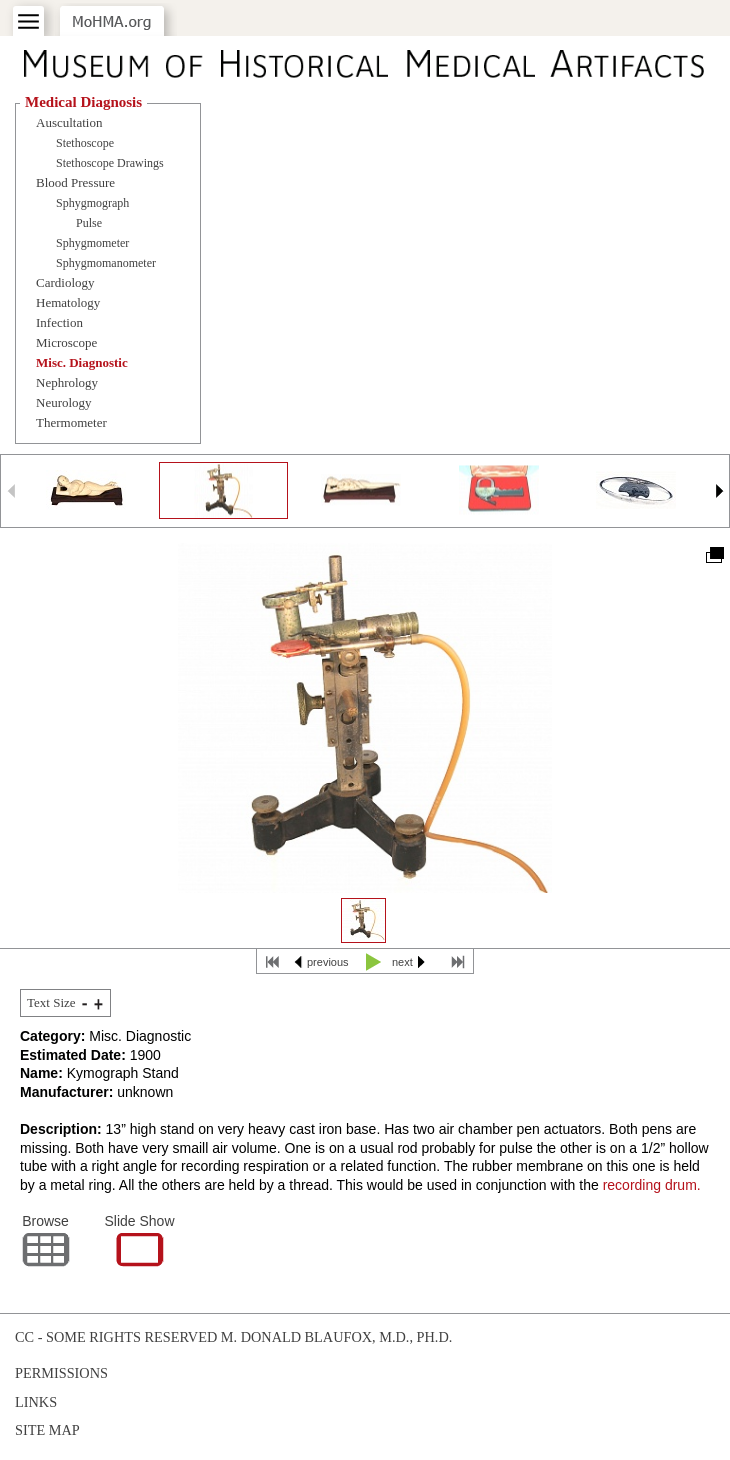 The width and height of the screenshot is (730, 1460). I want to click on Sphygmograph, so click(92, 203).